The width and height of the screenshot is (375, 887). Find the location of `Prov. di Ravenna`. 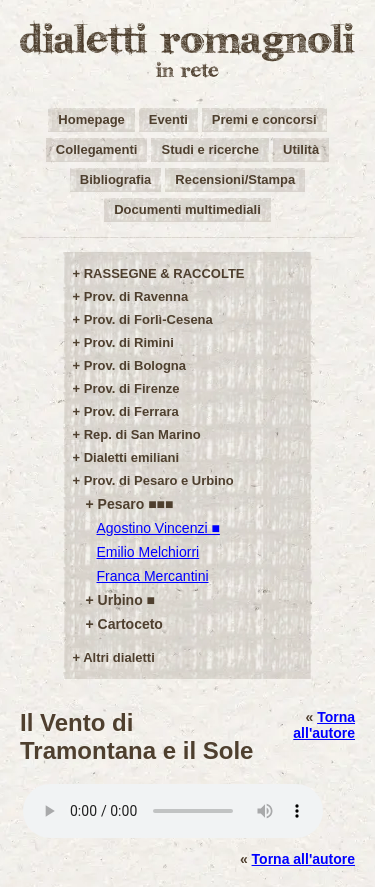

Prov. di Ravenna is located at coordinates (136, 296).